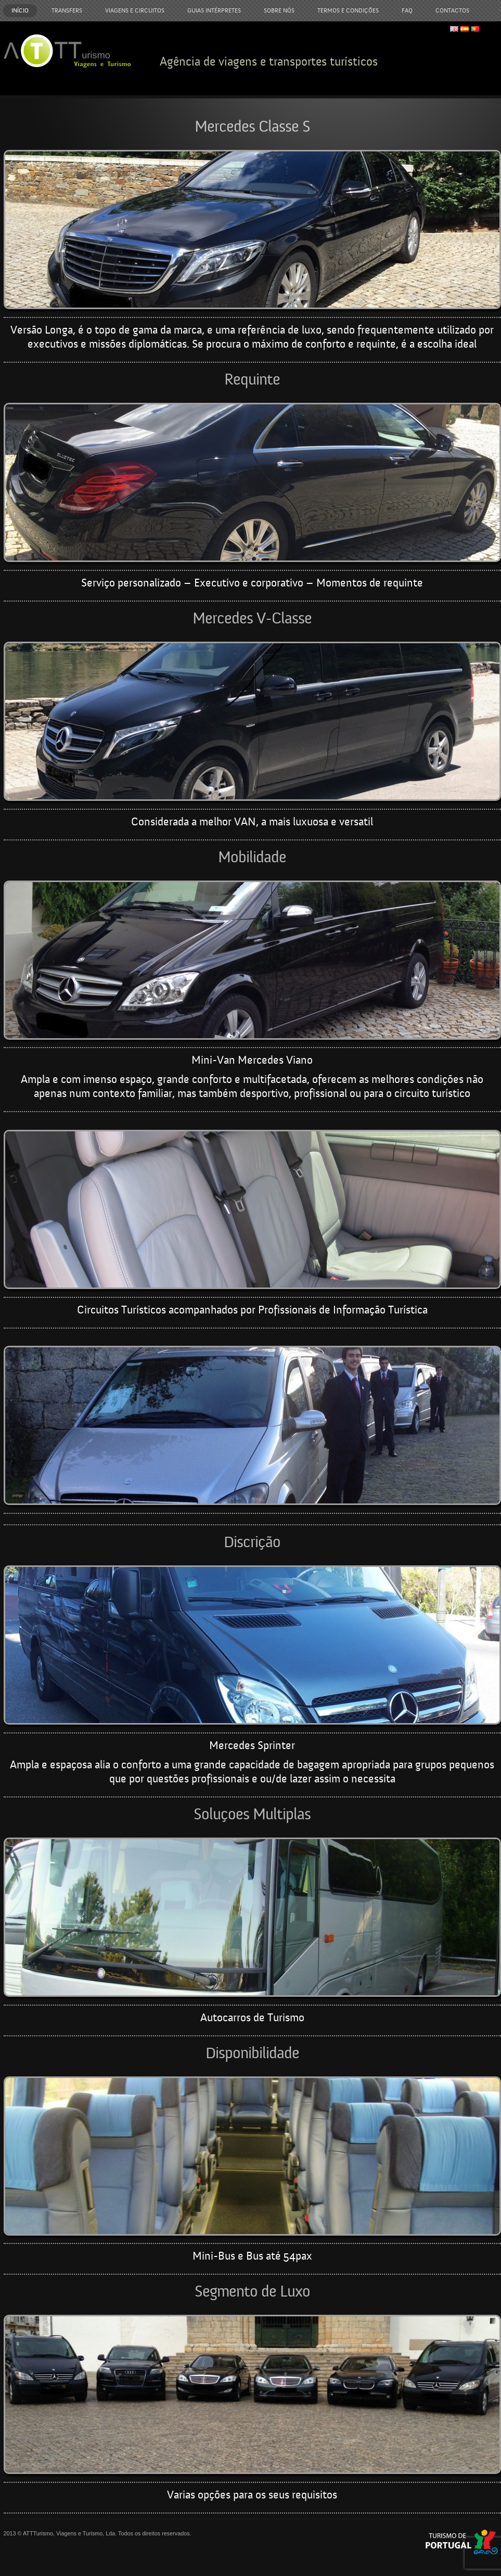 The image size is (501, 2576). What do you see at coordinates (134, 10) in the screenshot?
I see `Viagens e Circuitos` at bounding box center [134, 10].